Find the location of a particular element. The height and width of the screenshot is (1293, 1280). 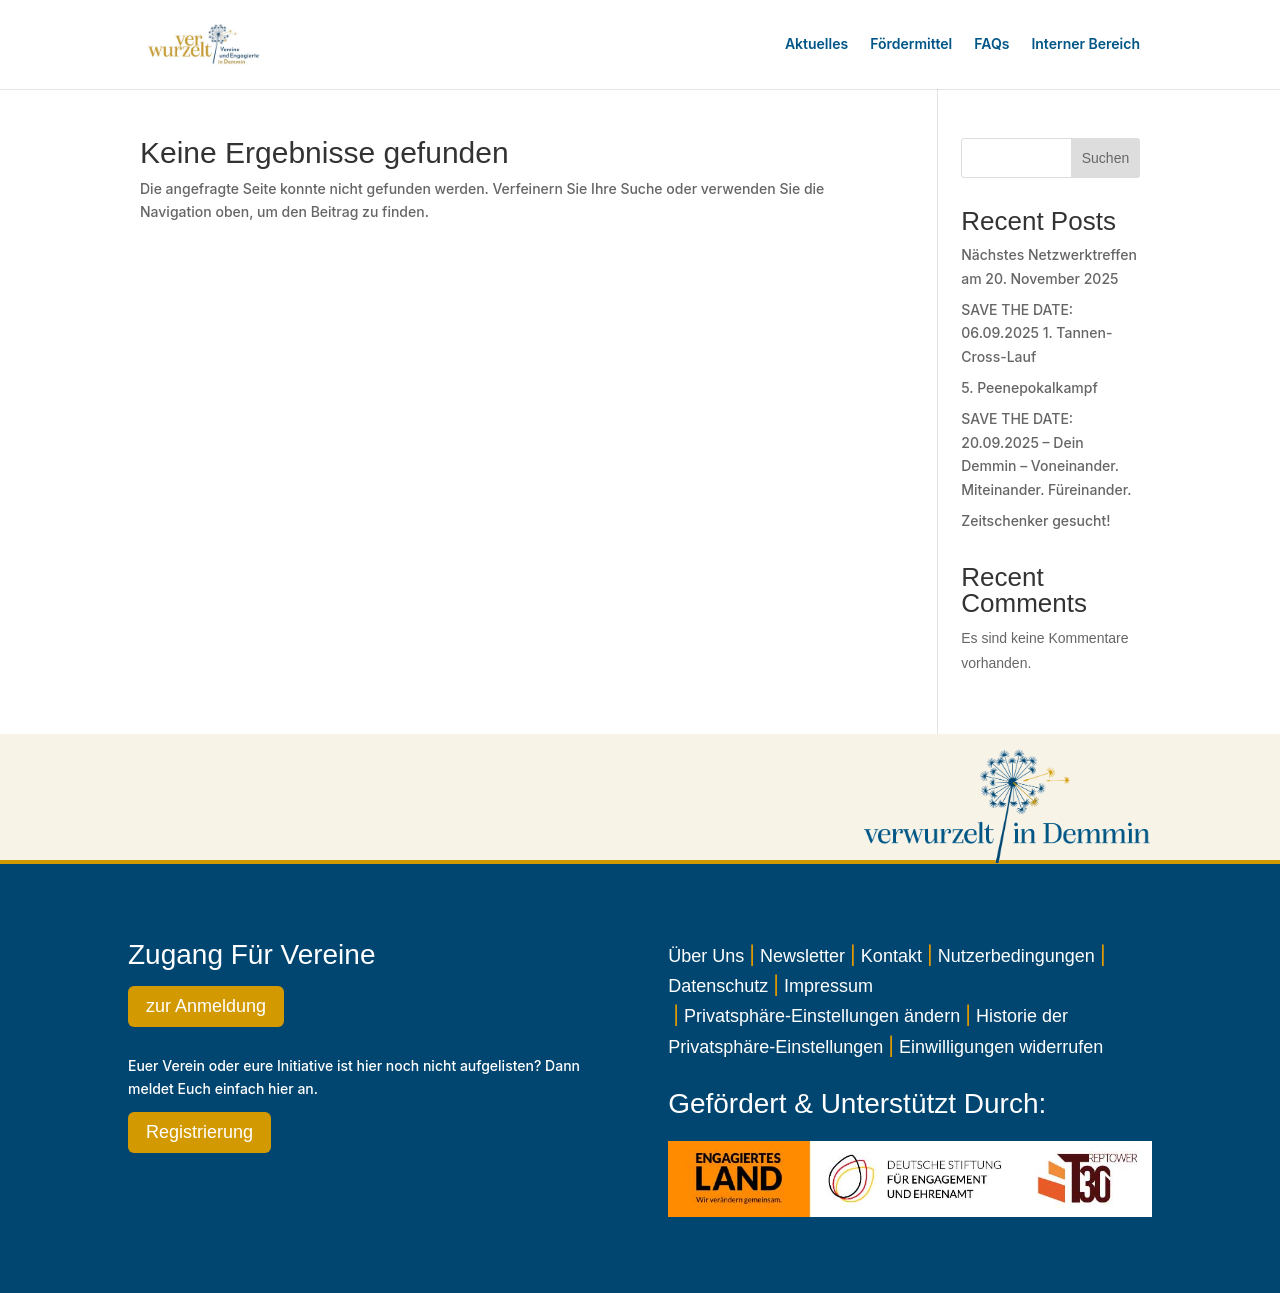

FAQs is located at coordinates (991, 43).